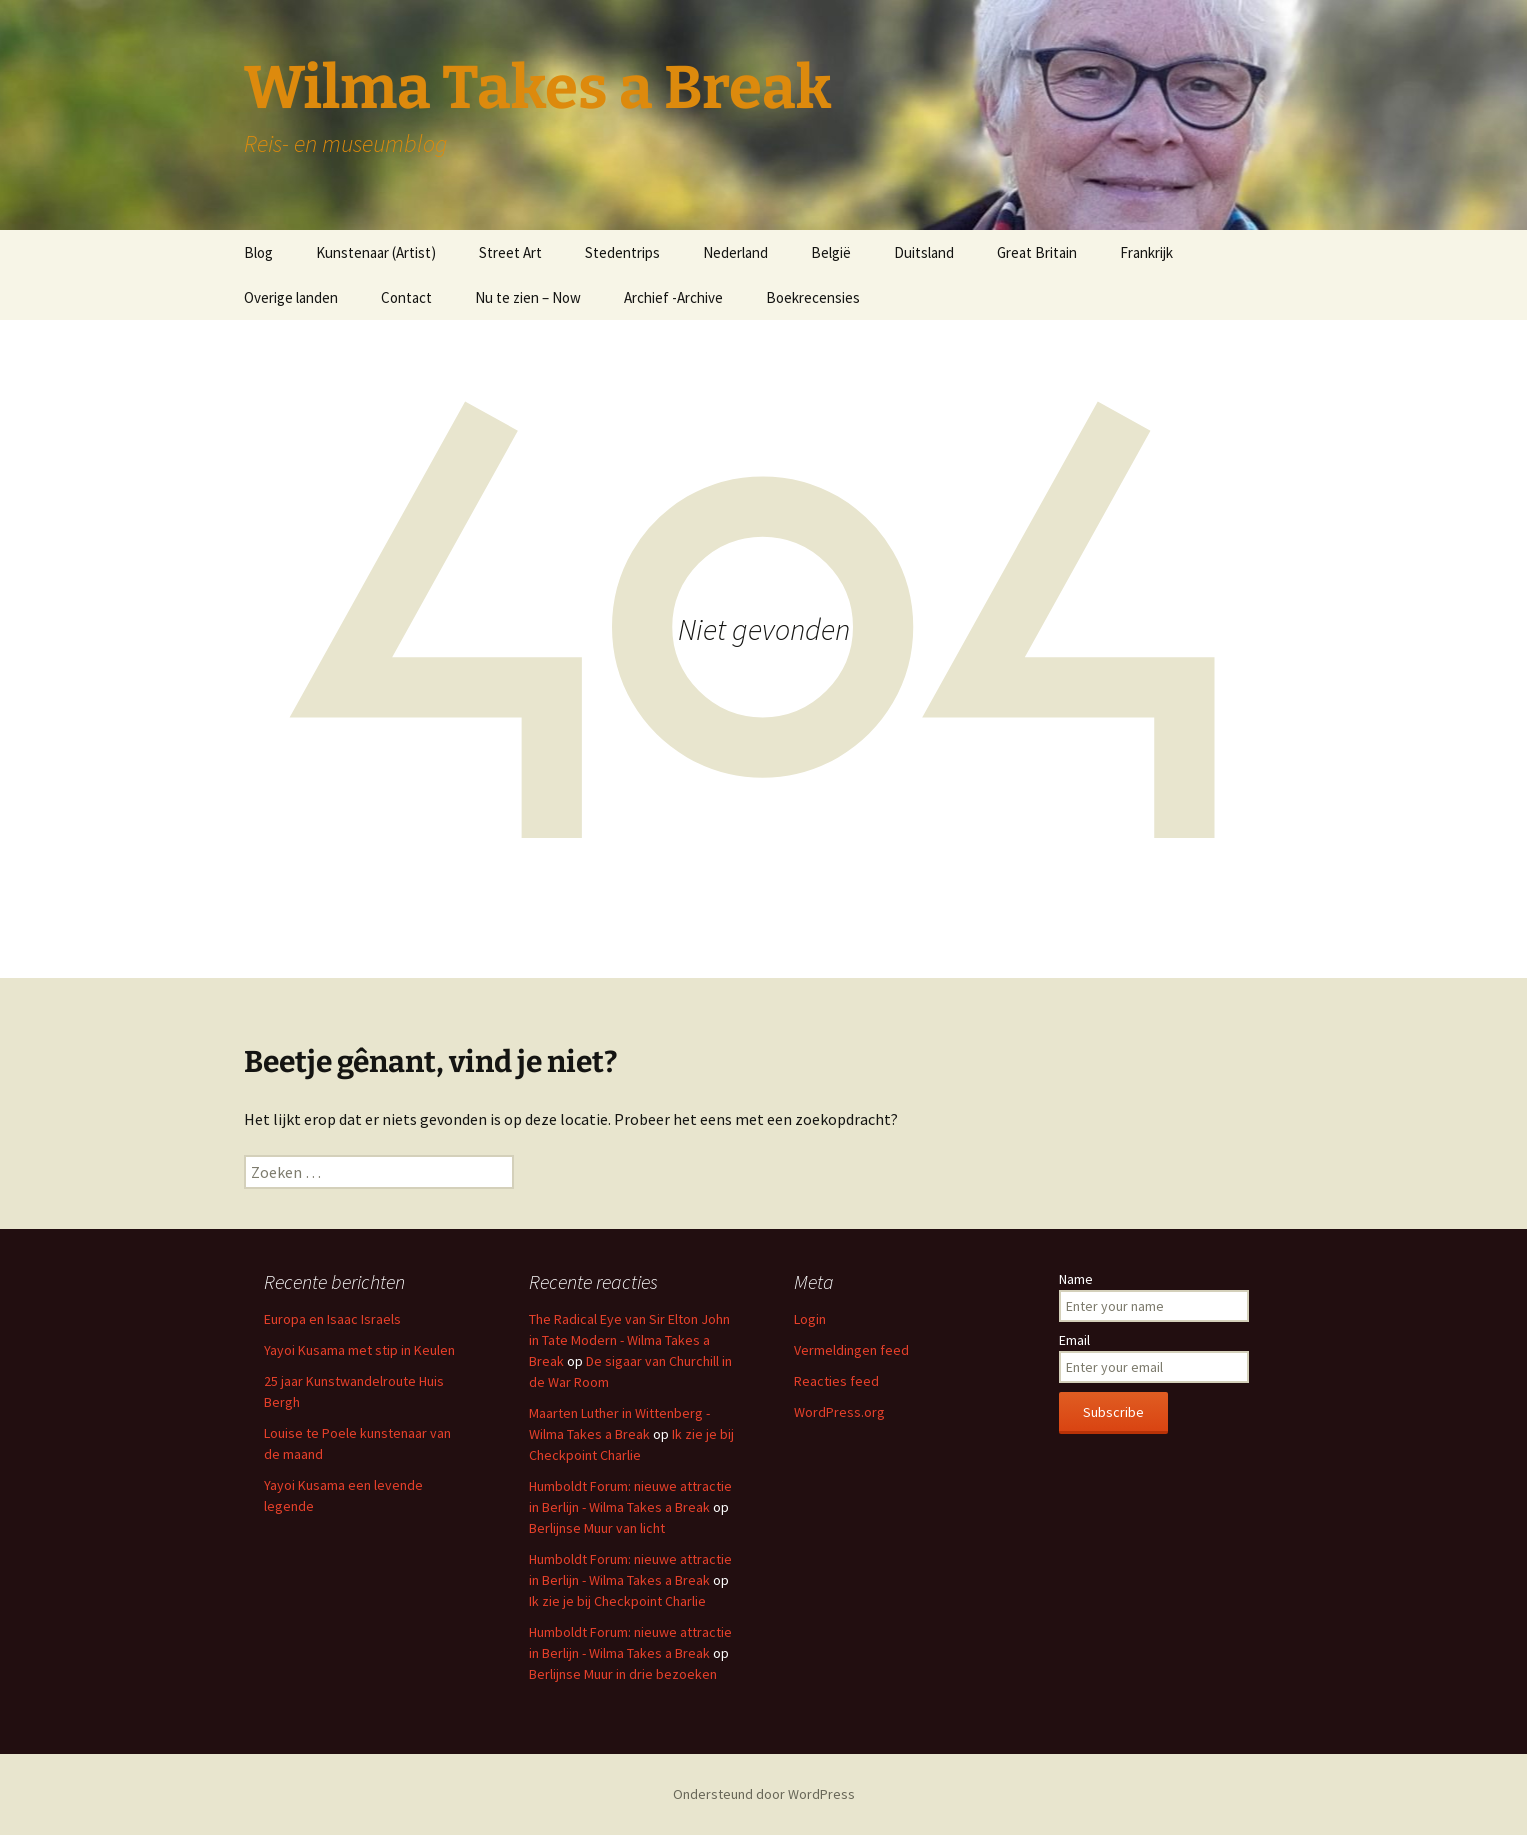 Image resolution: width=1527 pixels, height=1835 pixels. Describe the element at coordinates (836, 1381) in the screenshot. I see `Reacties feed` at that location.